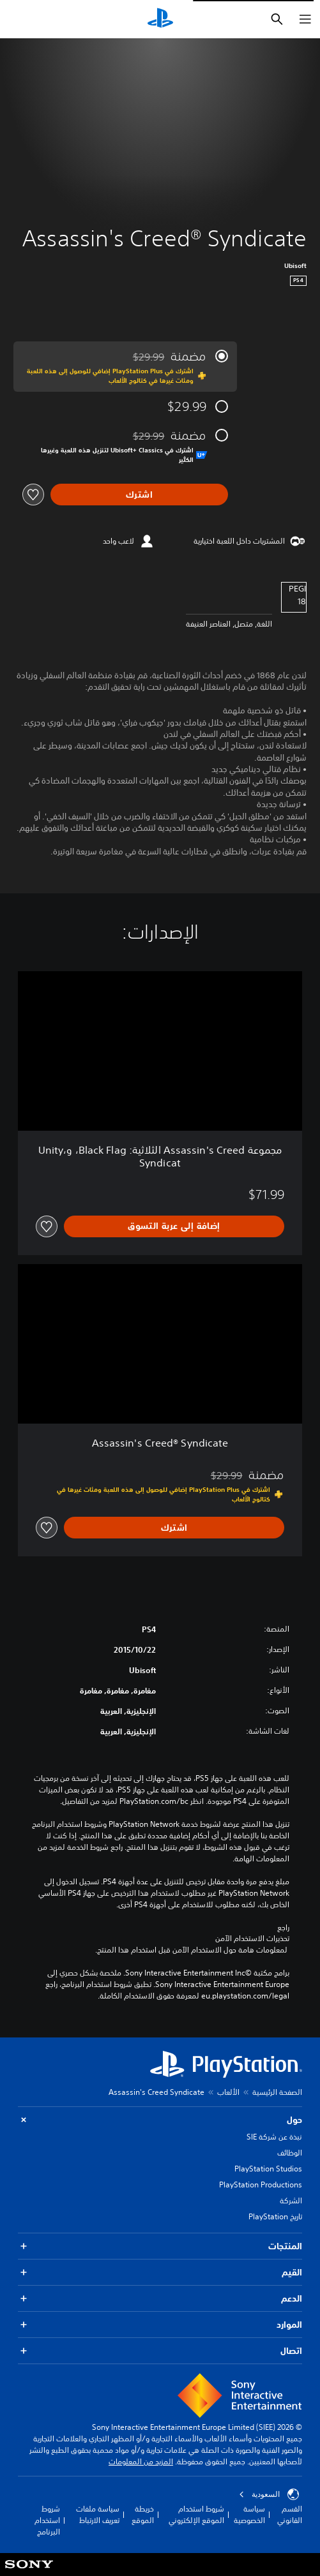 This screenshot has height=2576, width=320. I want to click on تاريخ PlayStation, so click(275, 2216).